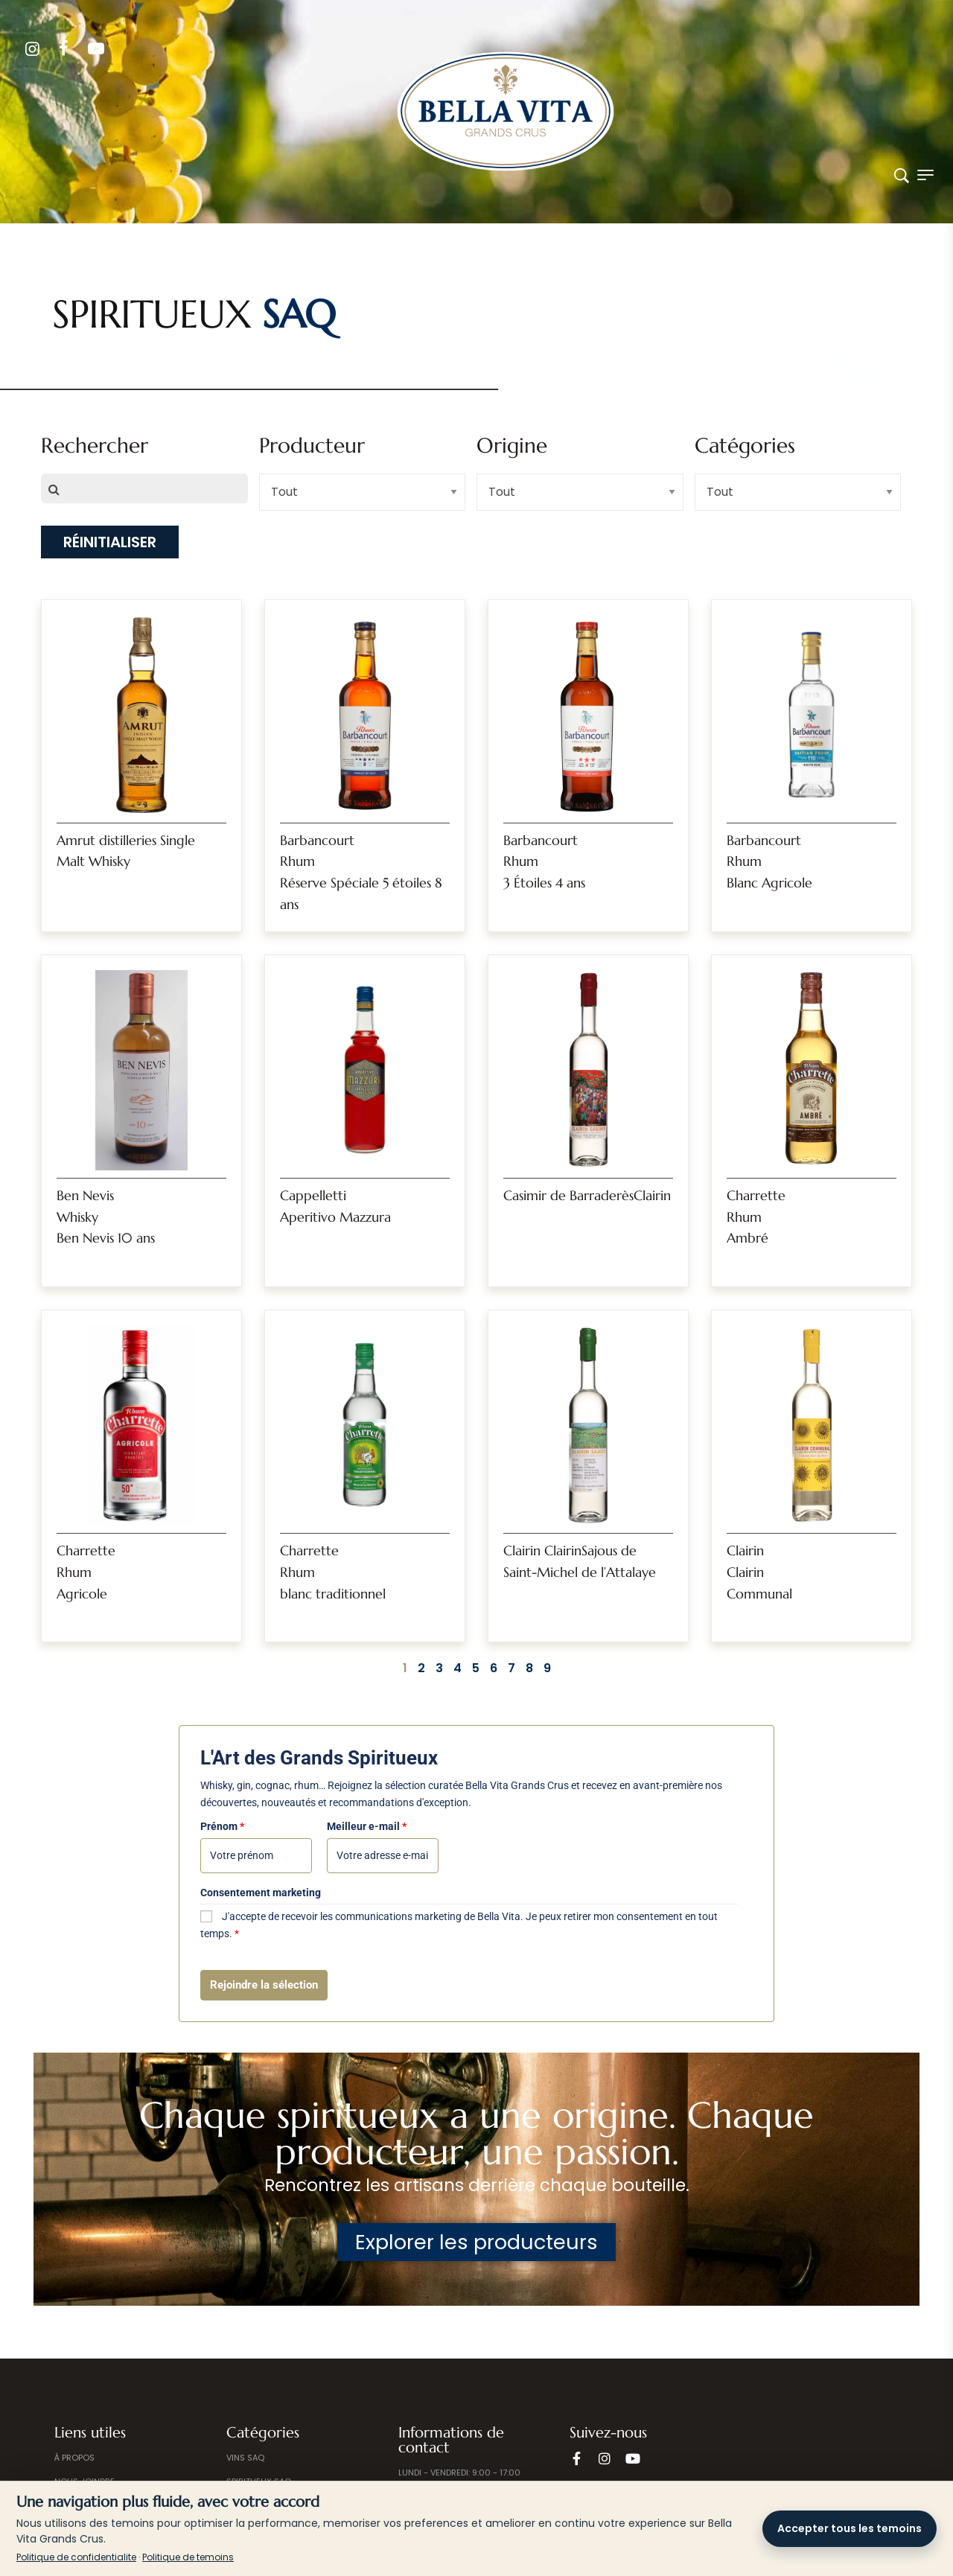 This screenshot has height=2576, width=953. I want to click on Accepter tous les temoins, so click(849, 2528).